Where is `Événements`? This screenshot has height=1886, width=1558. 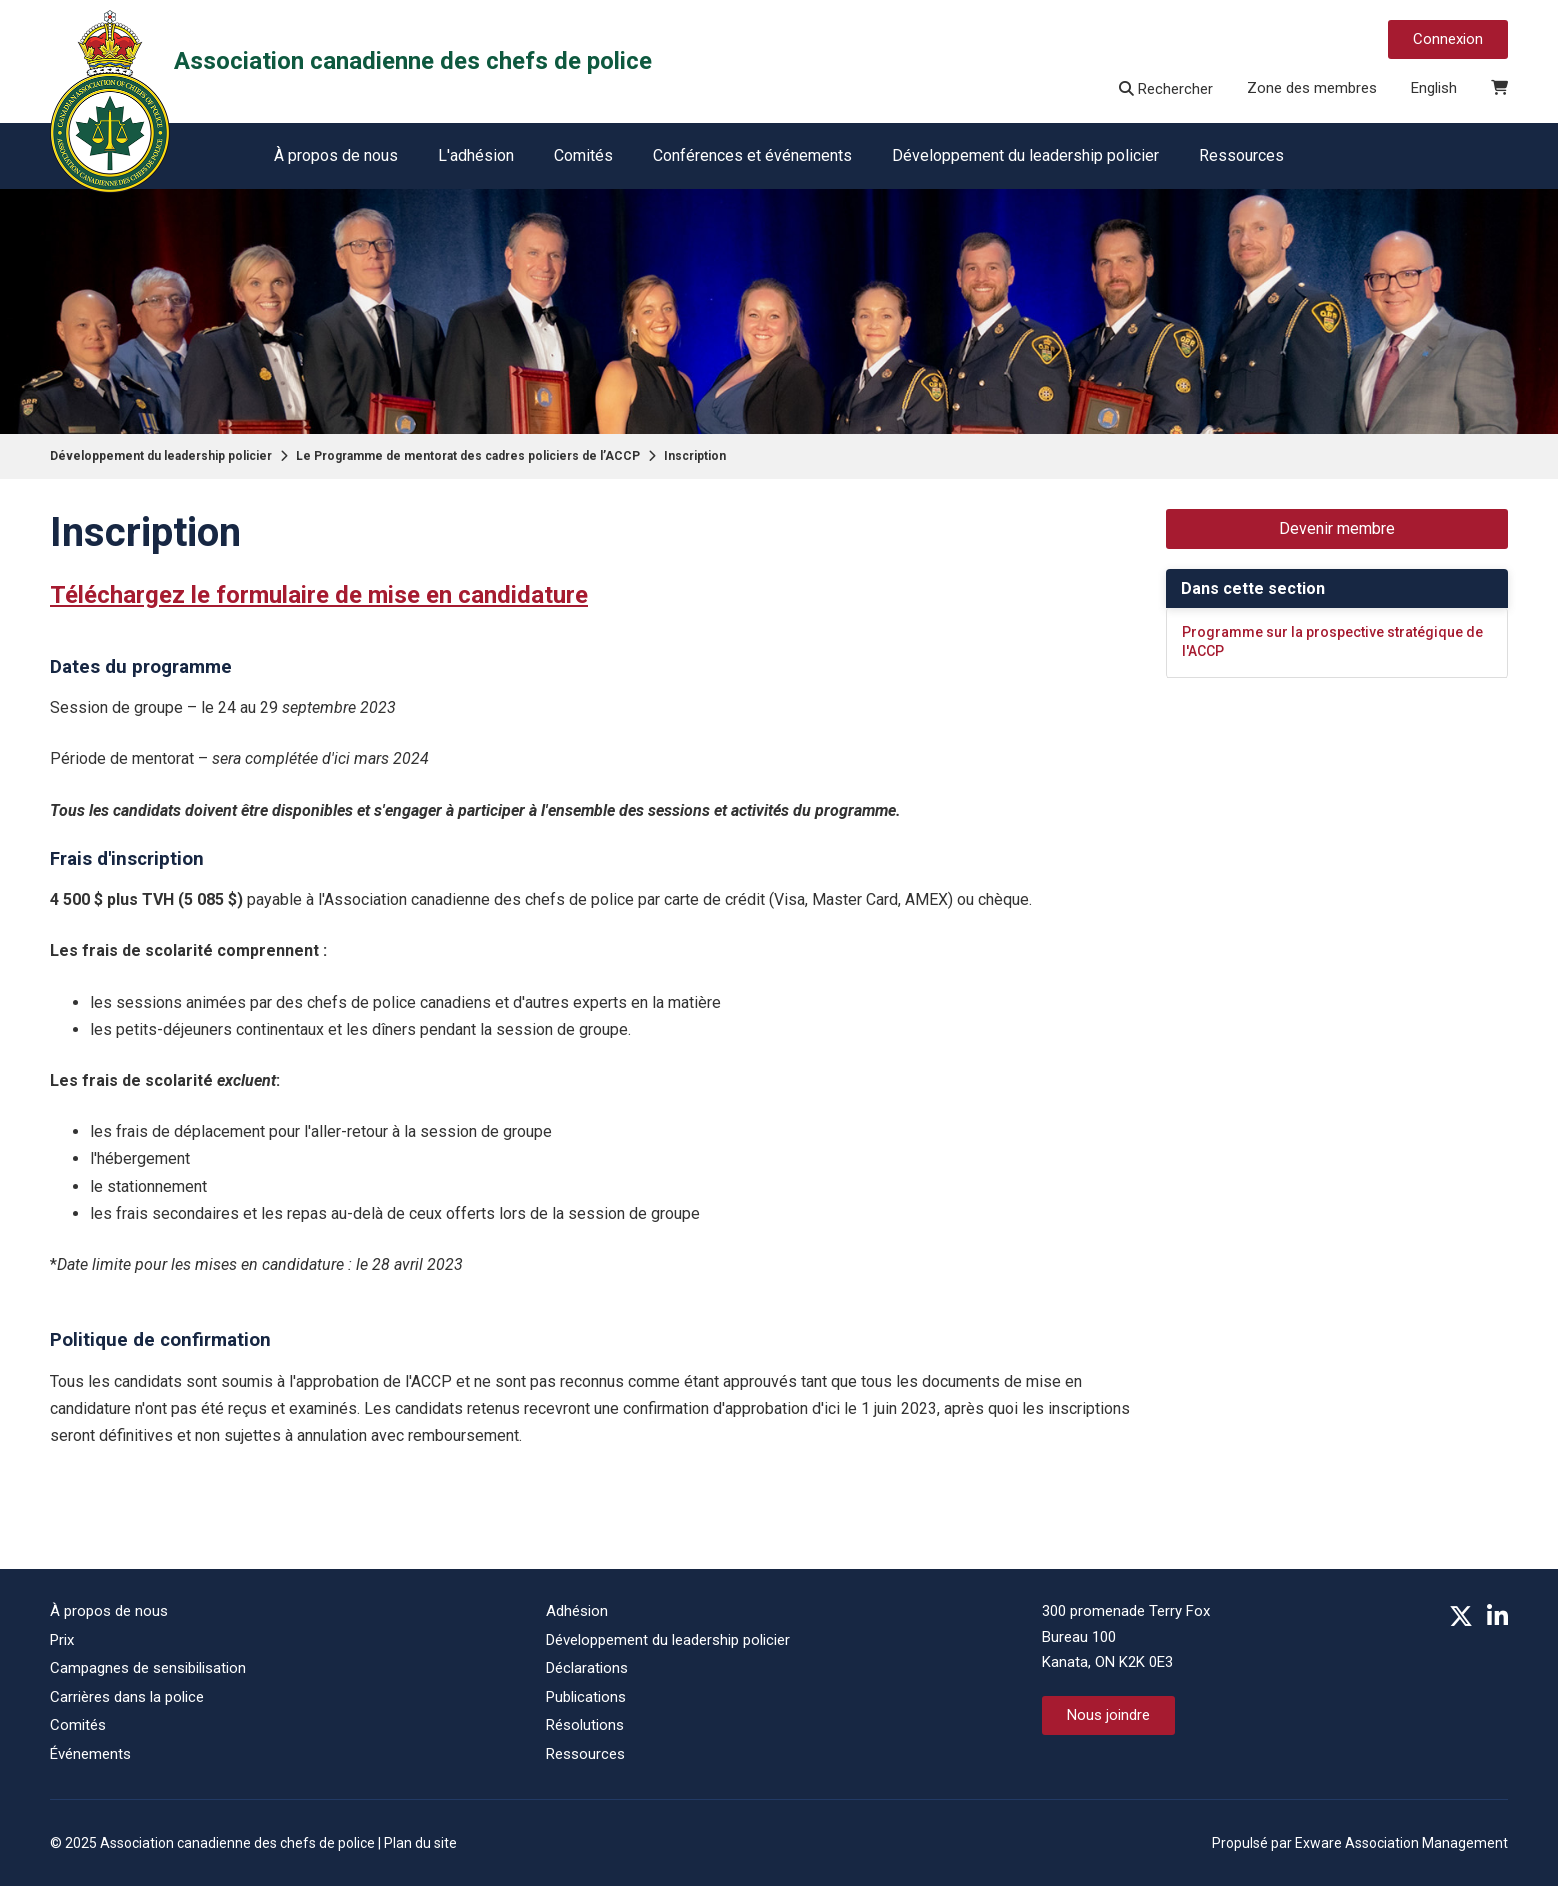 Événements is located at coordinates (90, 1754).